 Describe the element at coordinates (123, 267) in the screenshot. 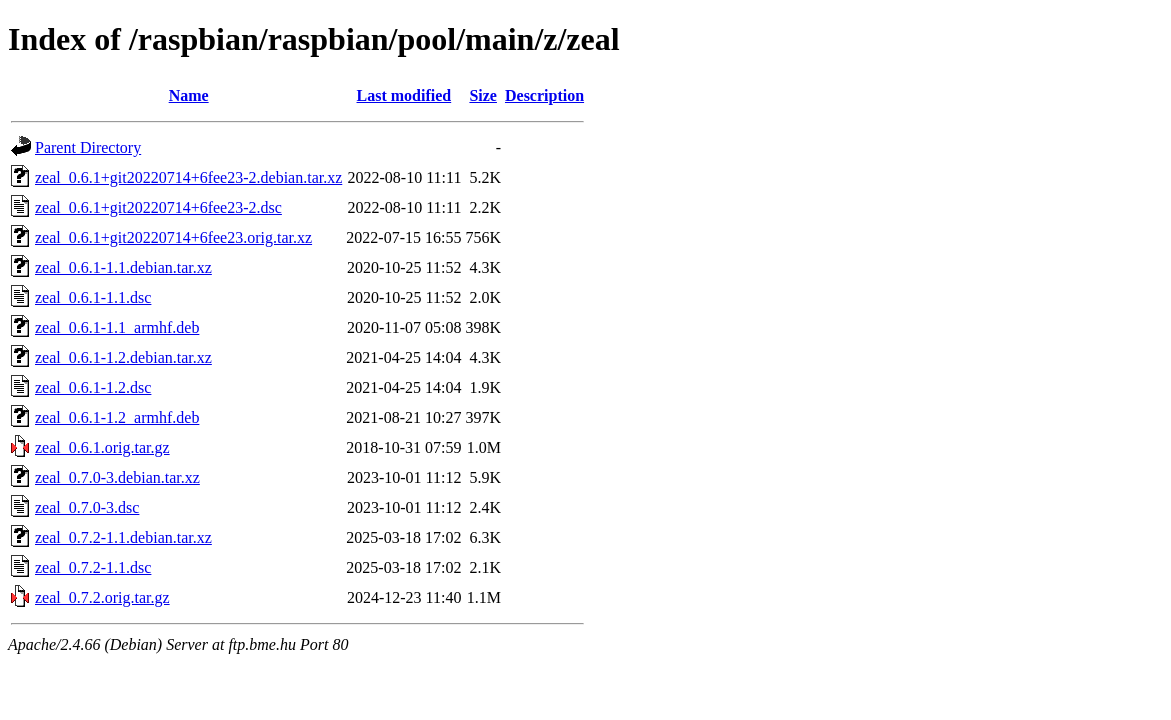

I see `zeal_0.6.1-1.1.debian.tar.xz` at that location.